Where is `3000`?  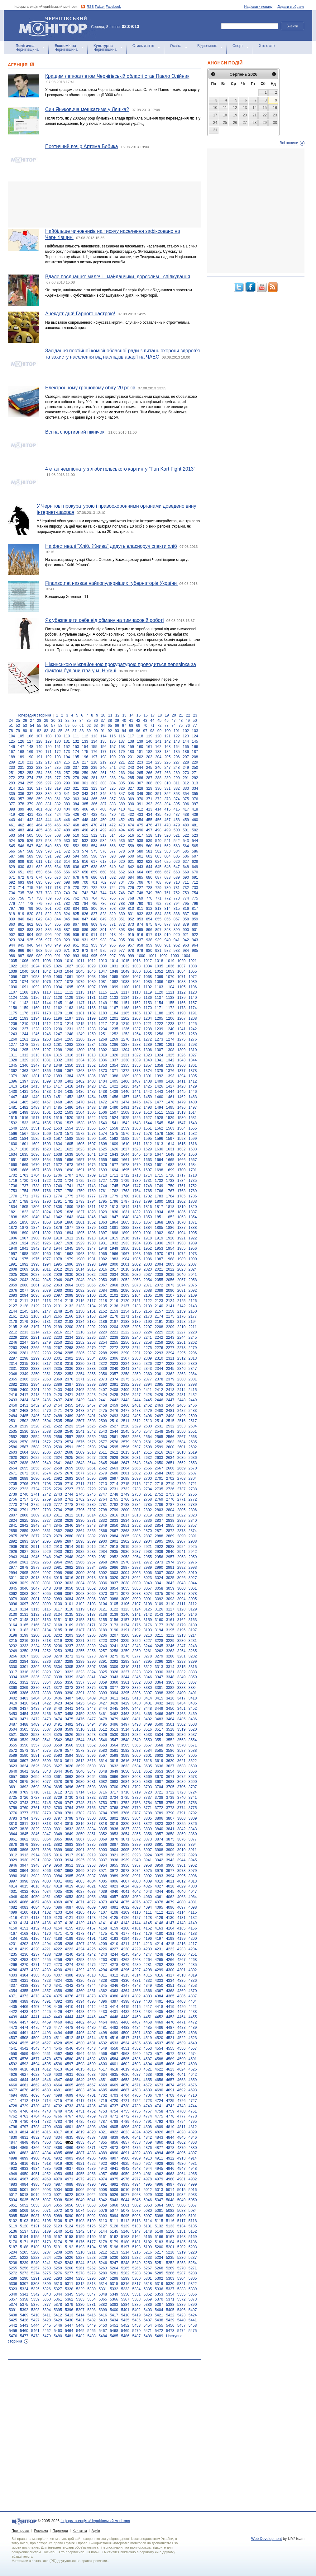
3000 is located at coordinates (80, 1573).